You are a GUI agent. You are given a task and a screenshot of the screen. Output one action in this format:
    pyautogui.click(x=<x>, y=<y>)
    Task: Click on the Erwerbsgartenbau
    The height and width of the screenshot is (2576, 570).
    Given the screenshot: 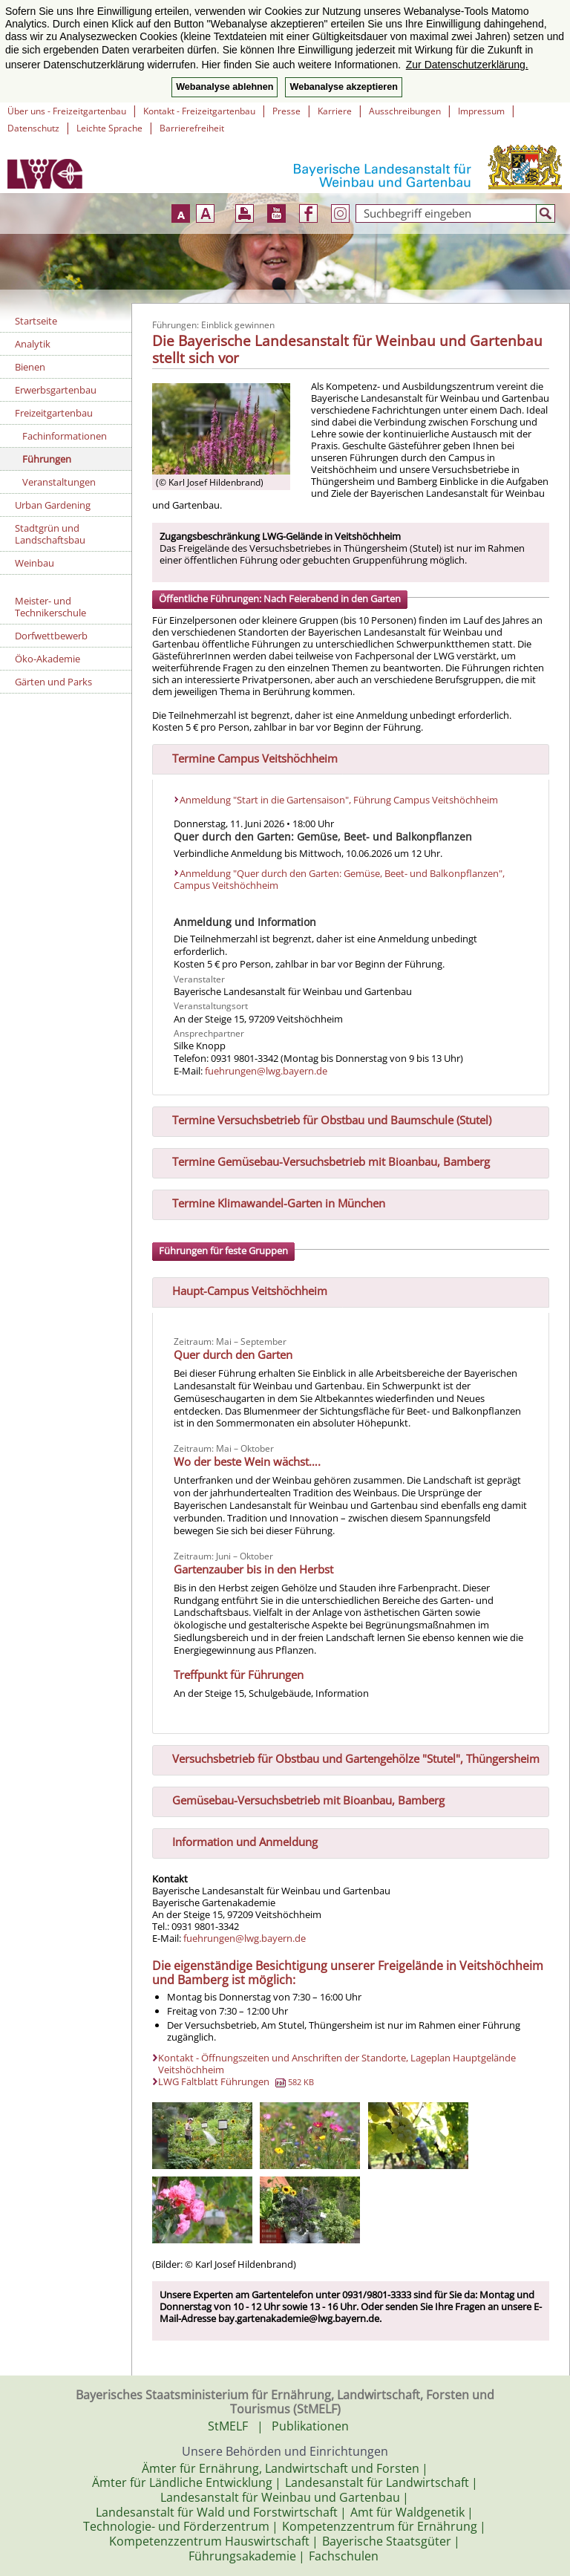 What is the action you would take?
    pyautogui.click(x=55, y=390)
    